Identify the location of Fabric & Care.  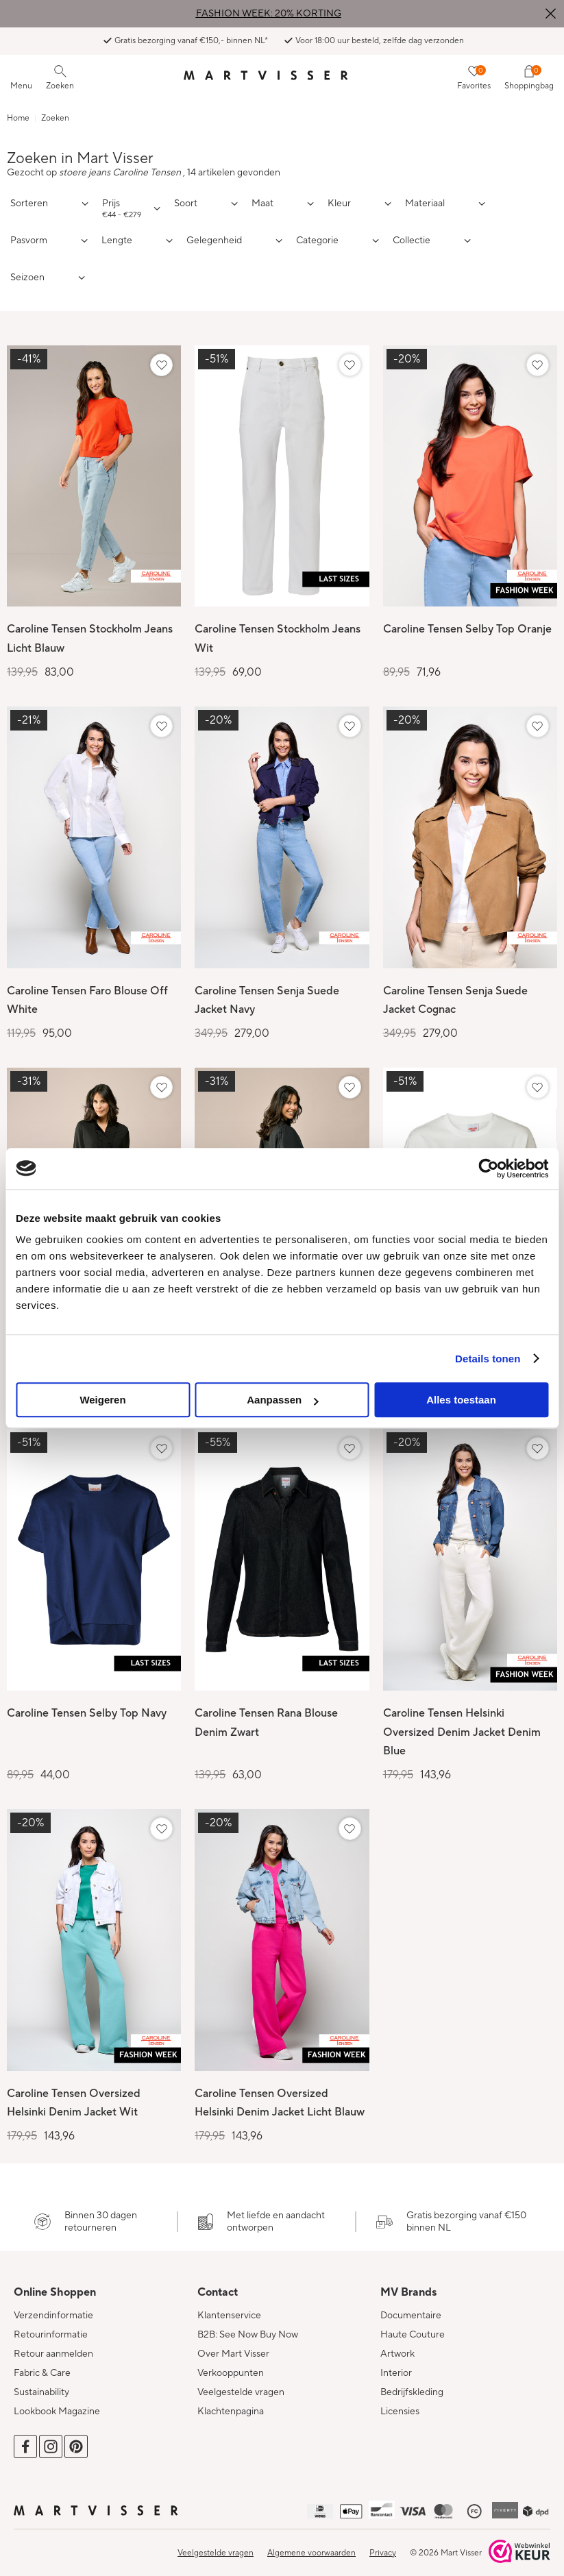
(42, 2365).